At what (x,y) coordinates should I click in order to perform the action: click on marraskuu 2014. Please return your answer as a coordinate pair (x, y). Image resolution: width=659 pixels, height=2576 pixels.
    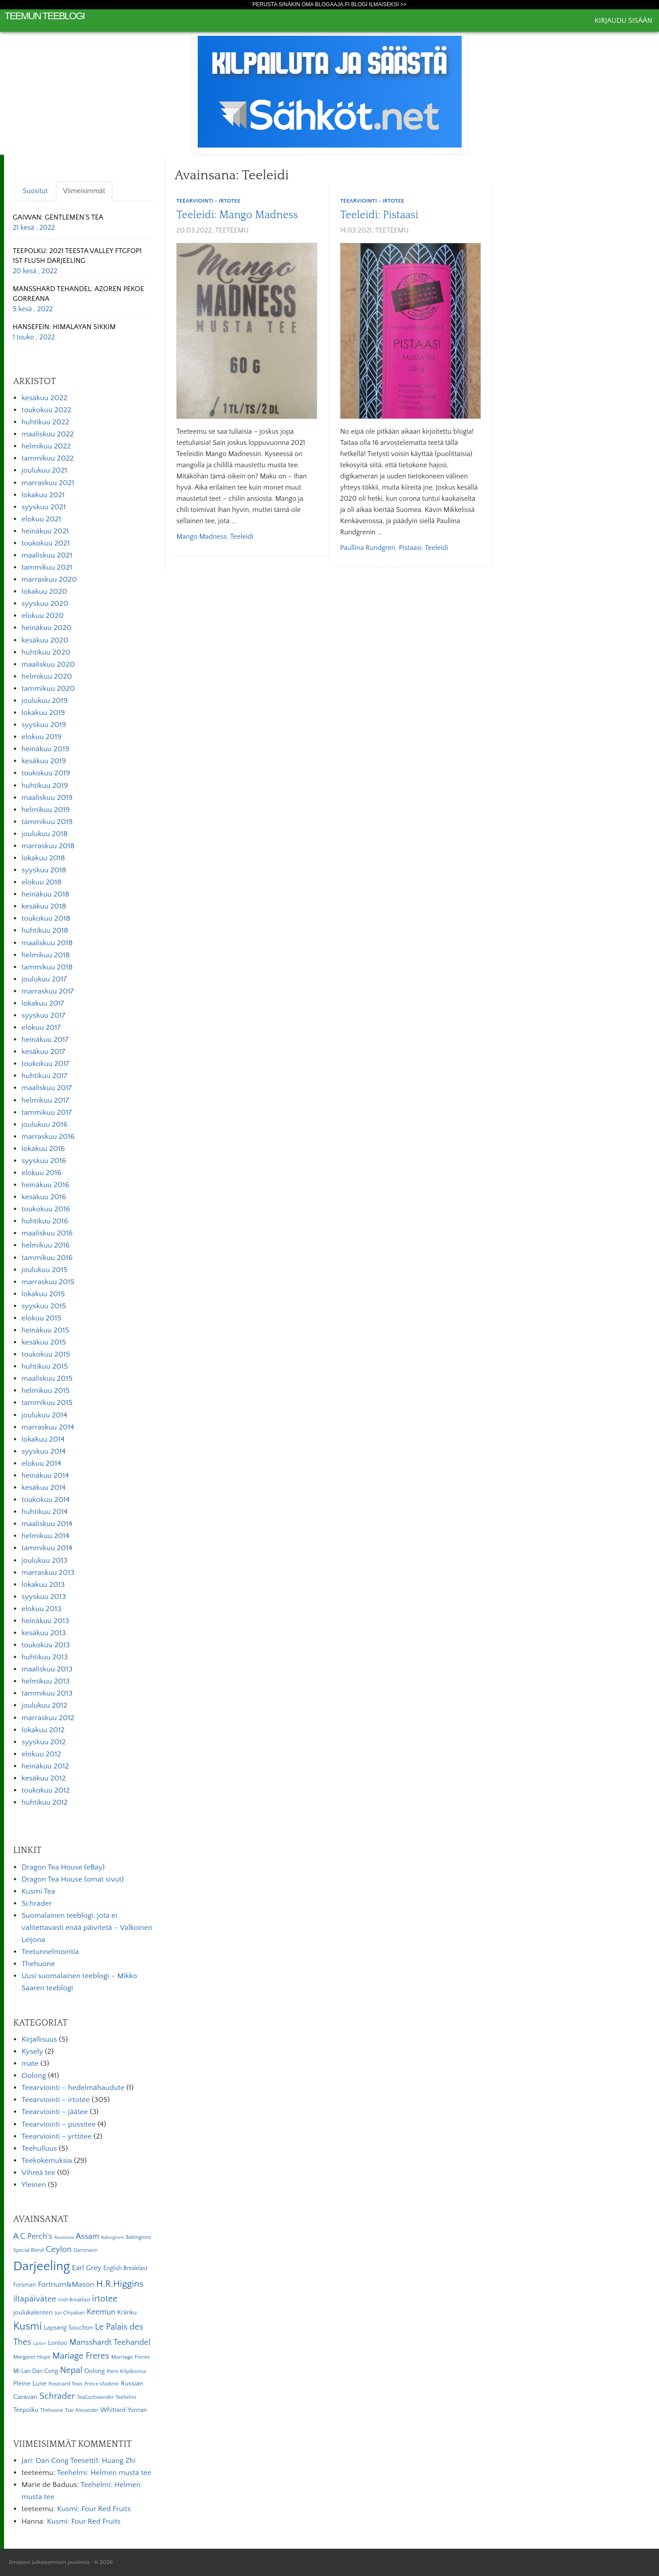
    Looking at the image, I should click on (47, 1427).